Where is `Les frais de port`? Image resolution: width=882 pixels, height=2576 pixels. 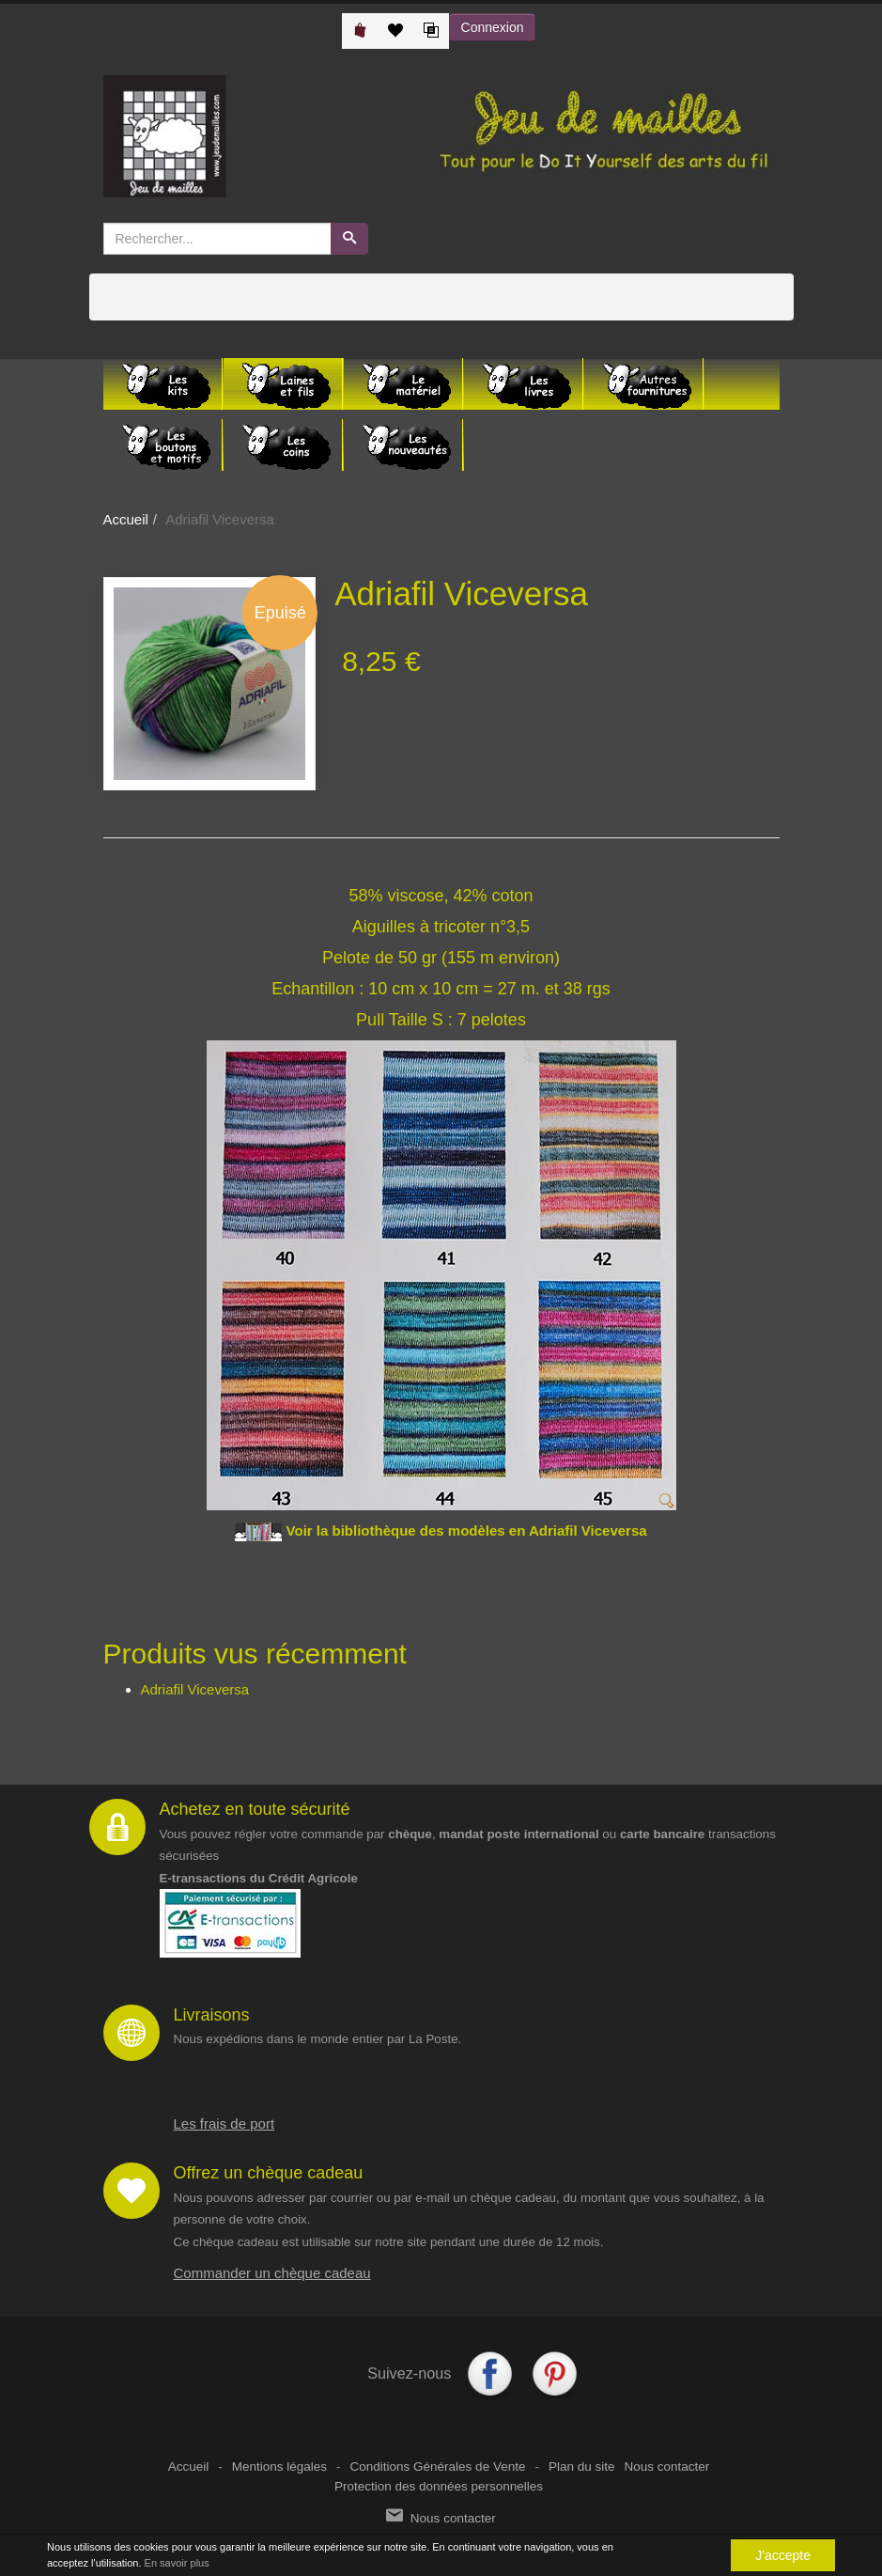
Les frais de port is located at coordinates (224, 2123).